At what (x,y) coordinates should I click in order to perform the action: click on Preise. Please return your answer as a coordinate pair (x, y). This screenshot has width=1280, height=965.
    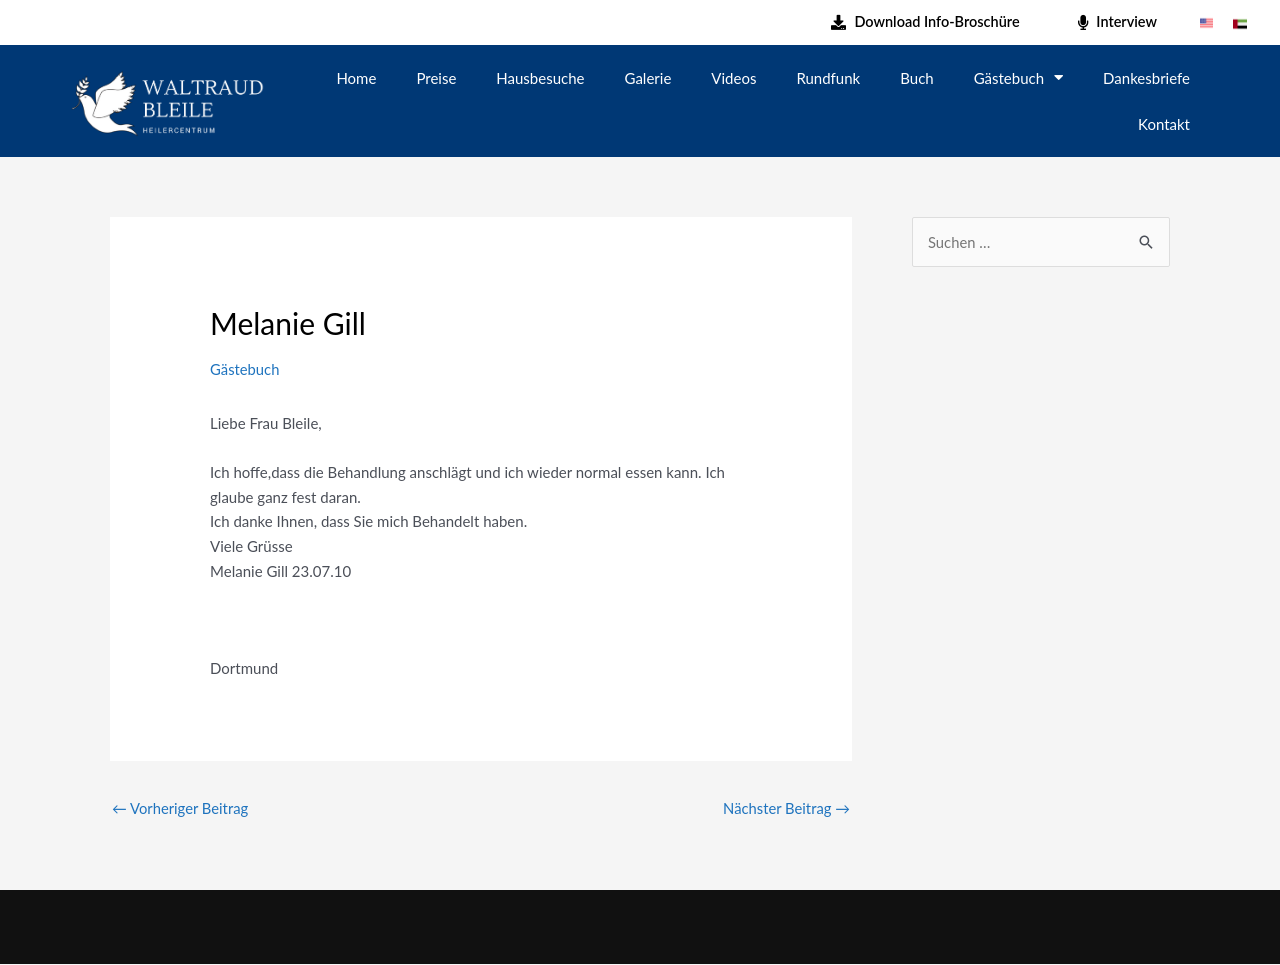
    Looking at the image, I should click on (436, 78).